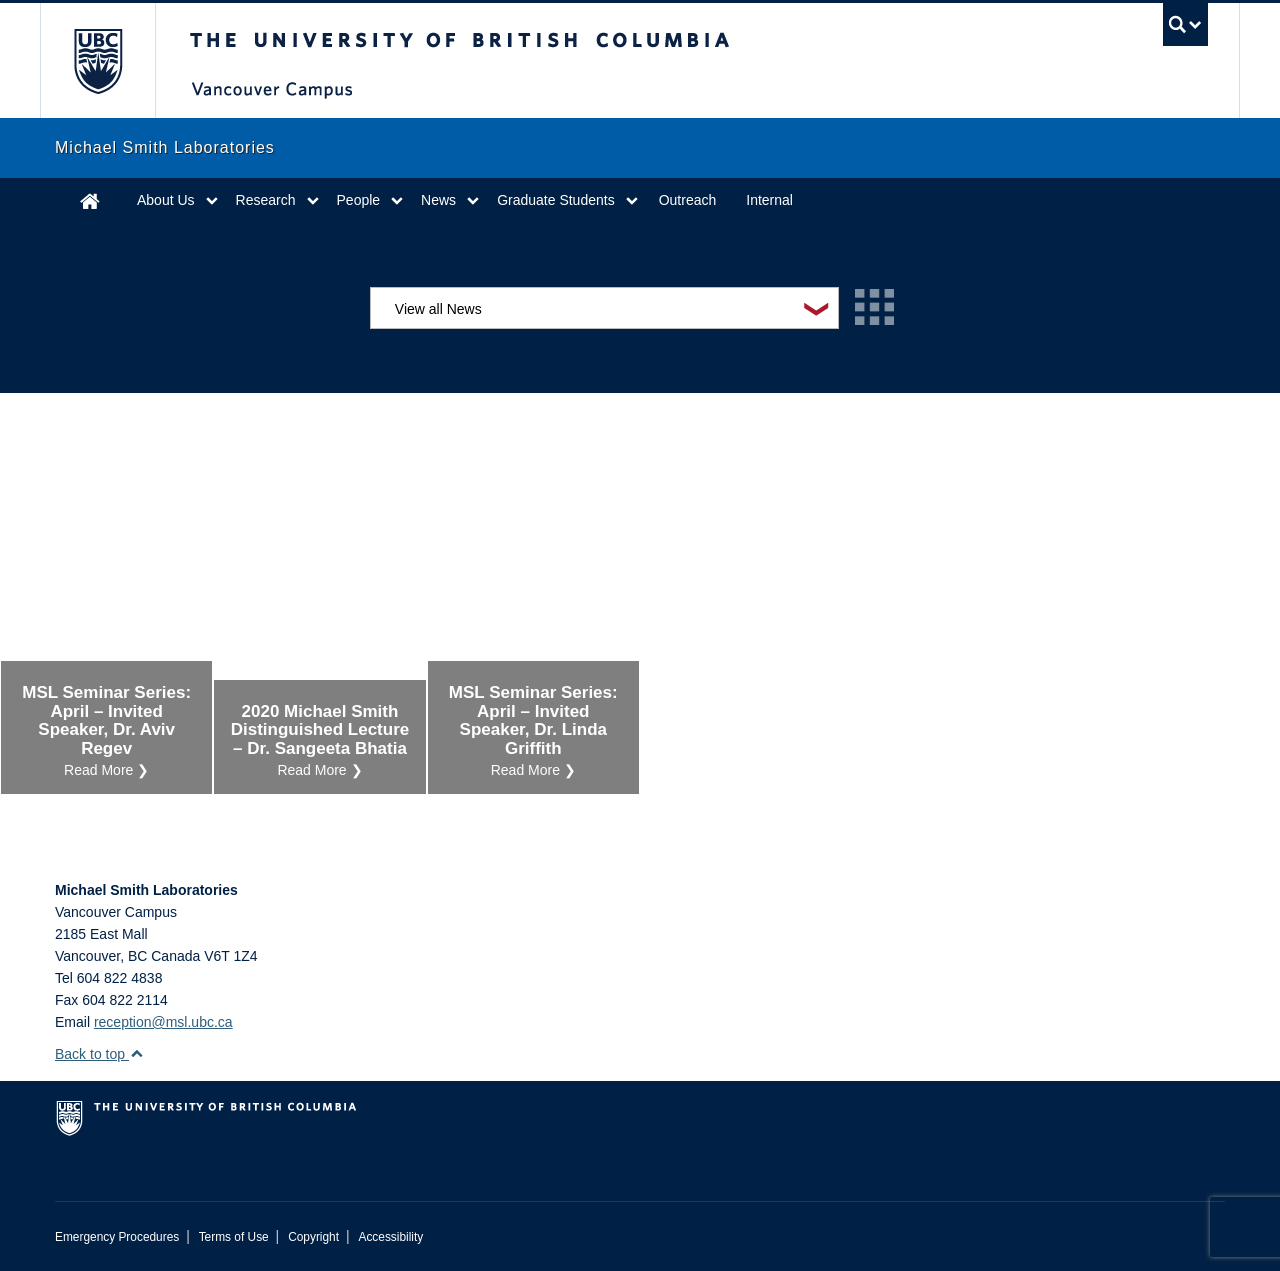 This screenshot has height=1271, width=1280. I want to click on Back to top, so click(99, 1054).